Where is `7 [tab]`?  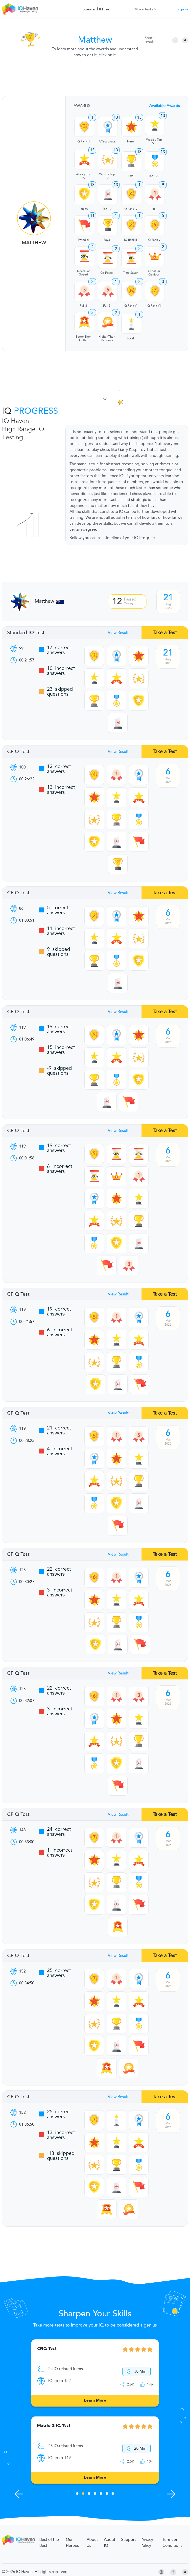
7 [tab] is located at coordinates (112, 2494).